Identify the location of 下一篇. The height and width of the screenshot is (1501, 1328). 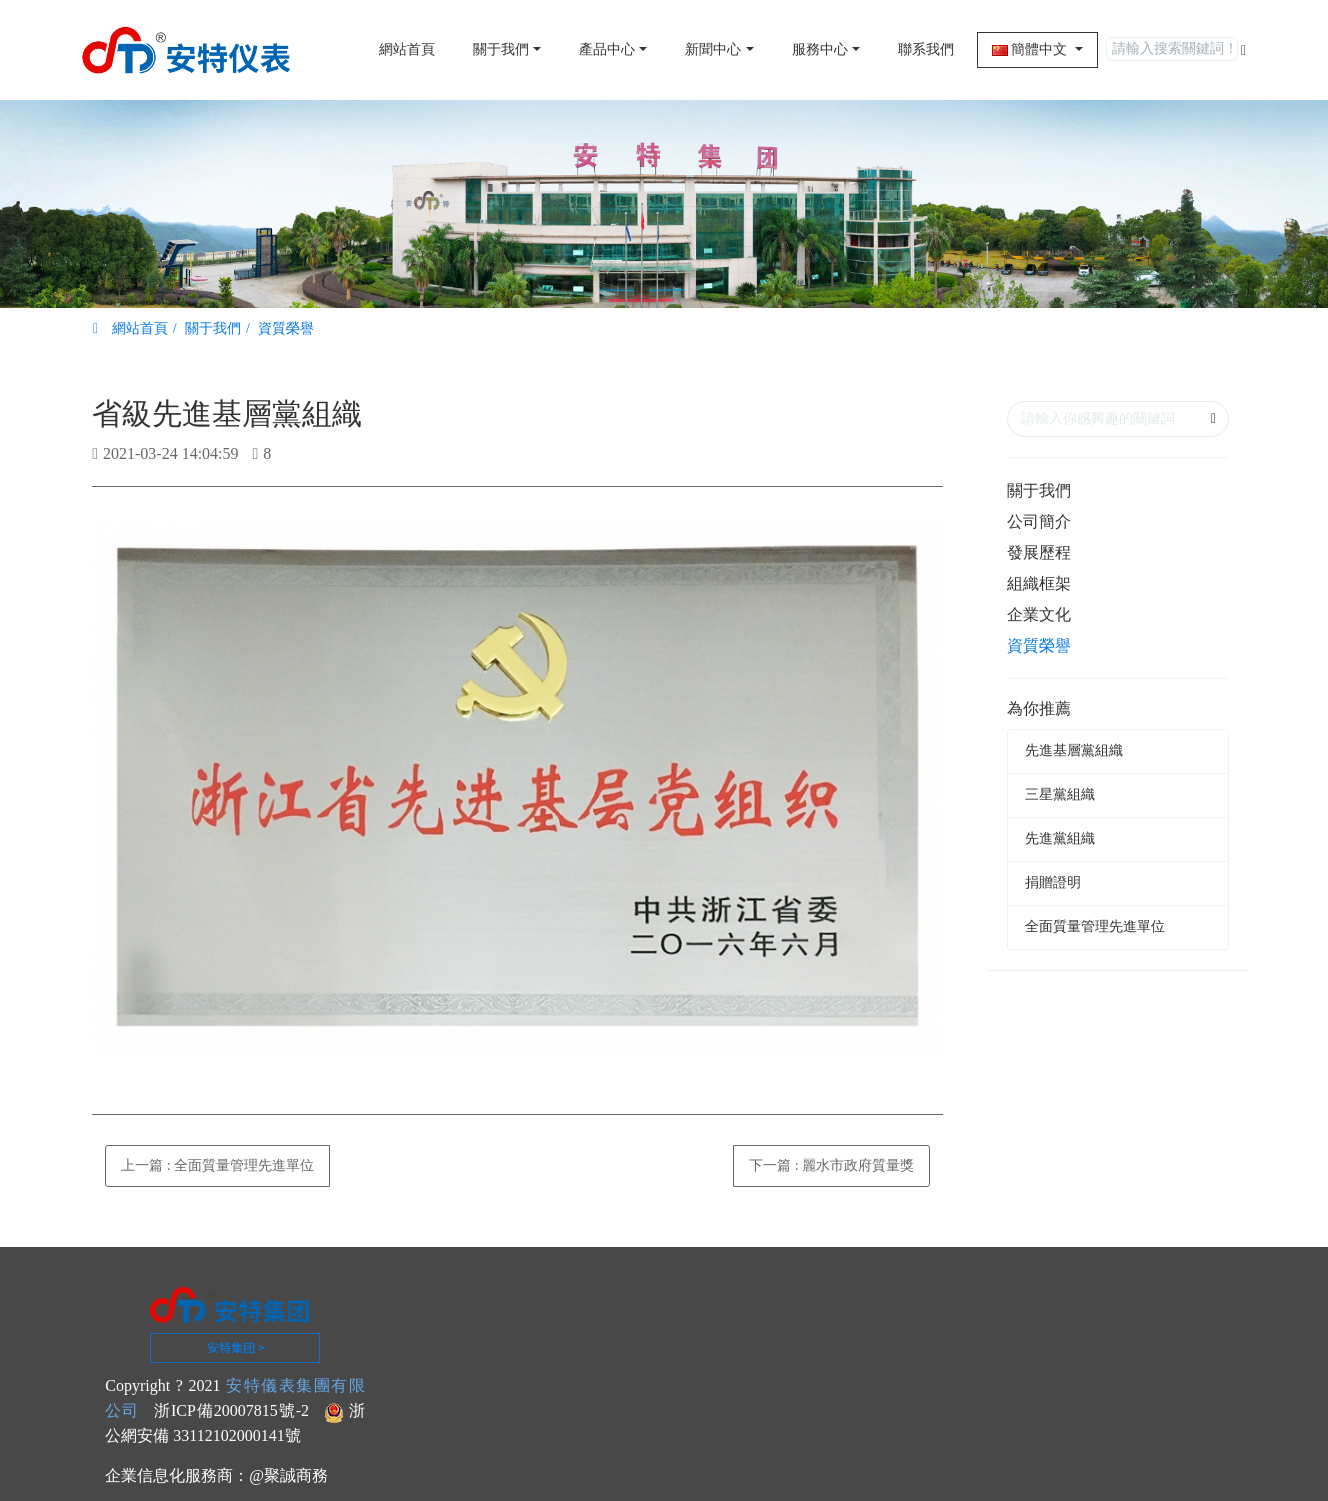
(831, 1165).